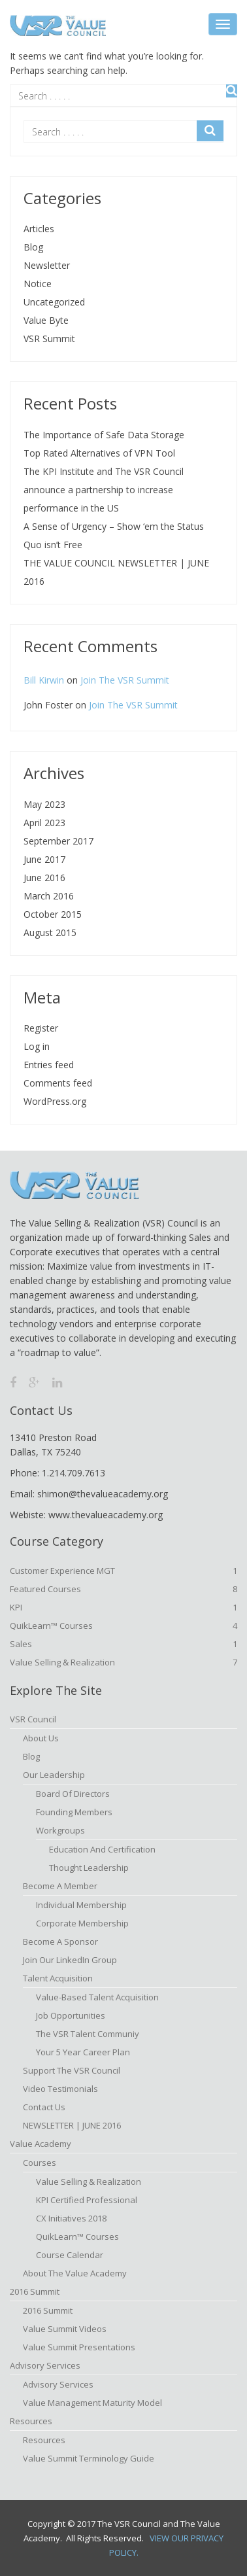 Image resolution: width=247 pixels, height=2576 pixels. What do you see at coordinates (54, 302) in the screenshot?
I see `Uncategorized` at bounding box center [54, 302].